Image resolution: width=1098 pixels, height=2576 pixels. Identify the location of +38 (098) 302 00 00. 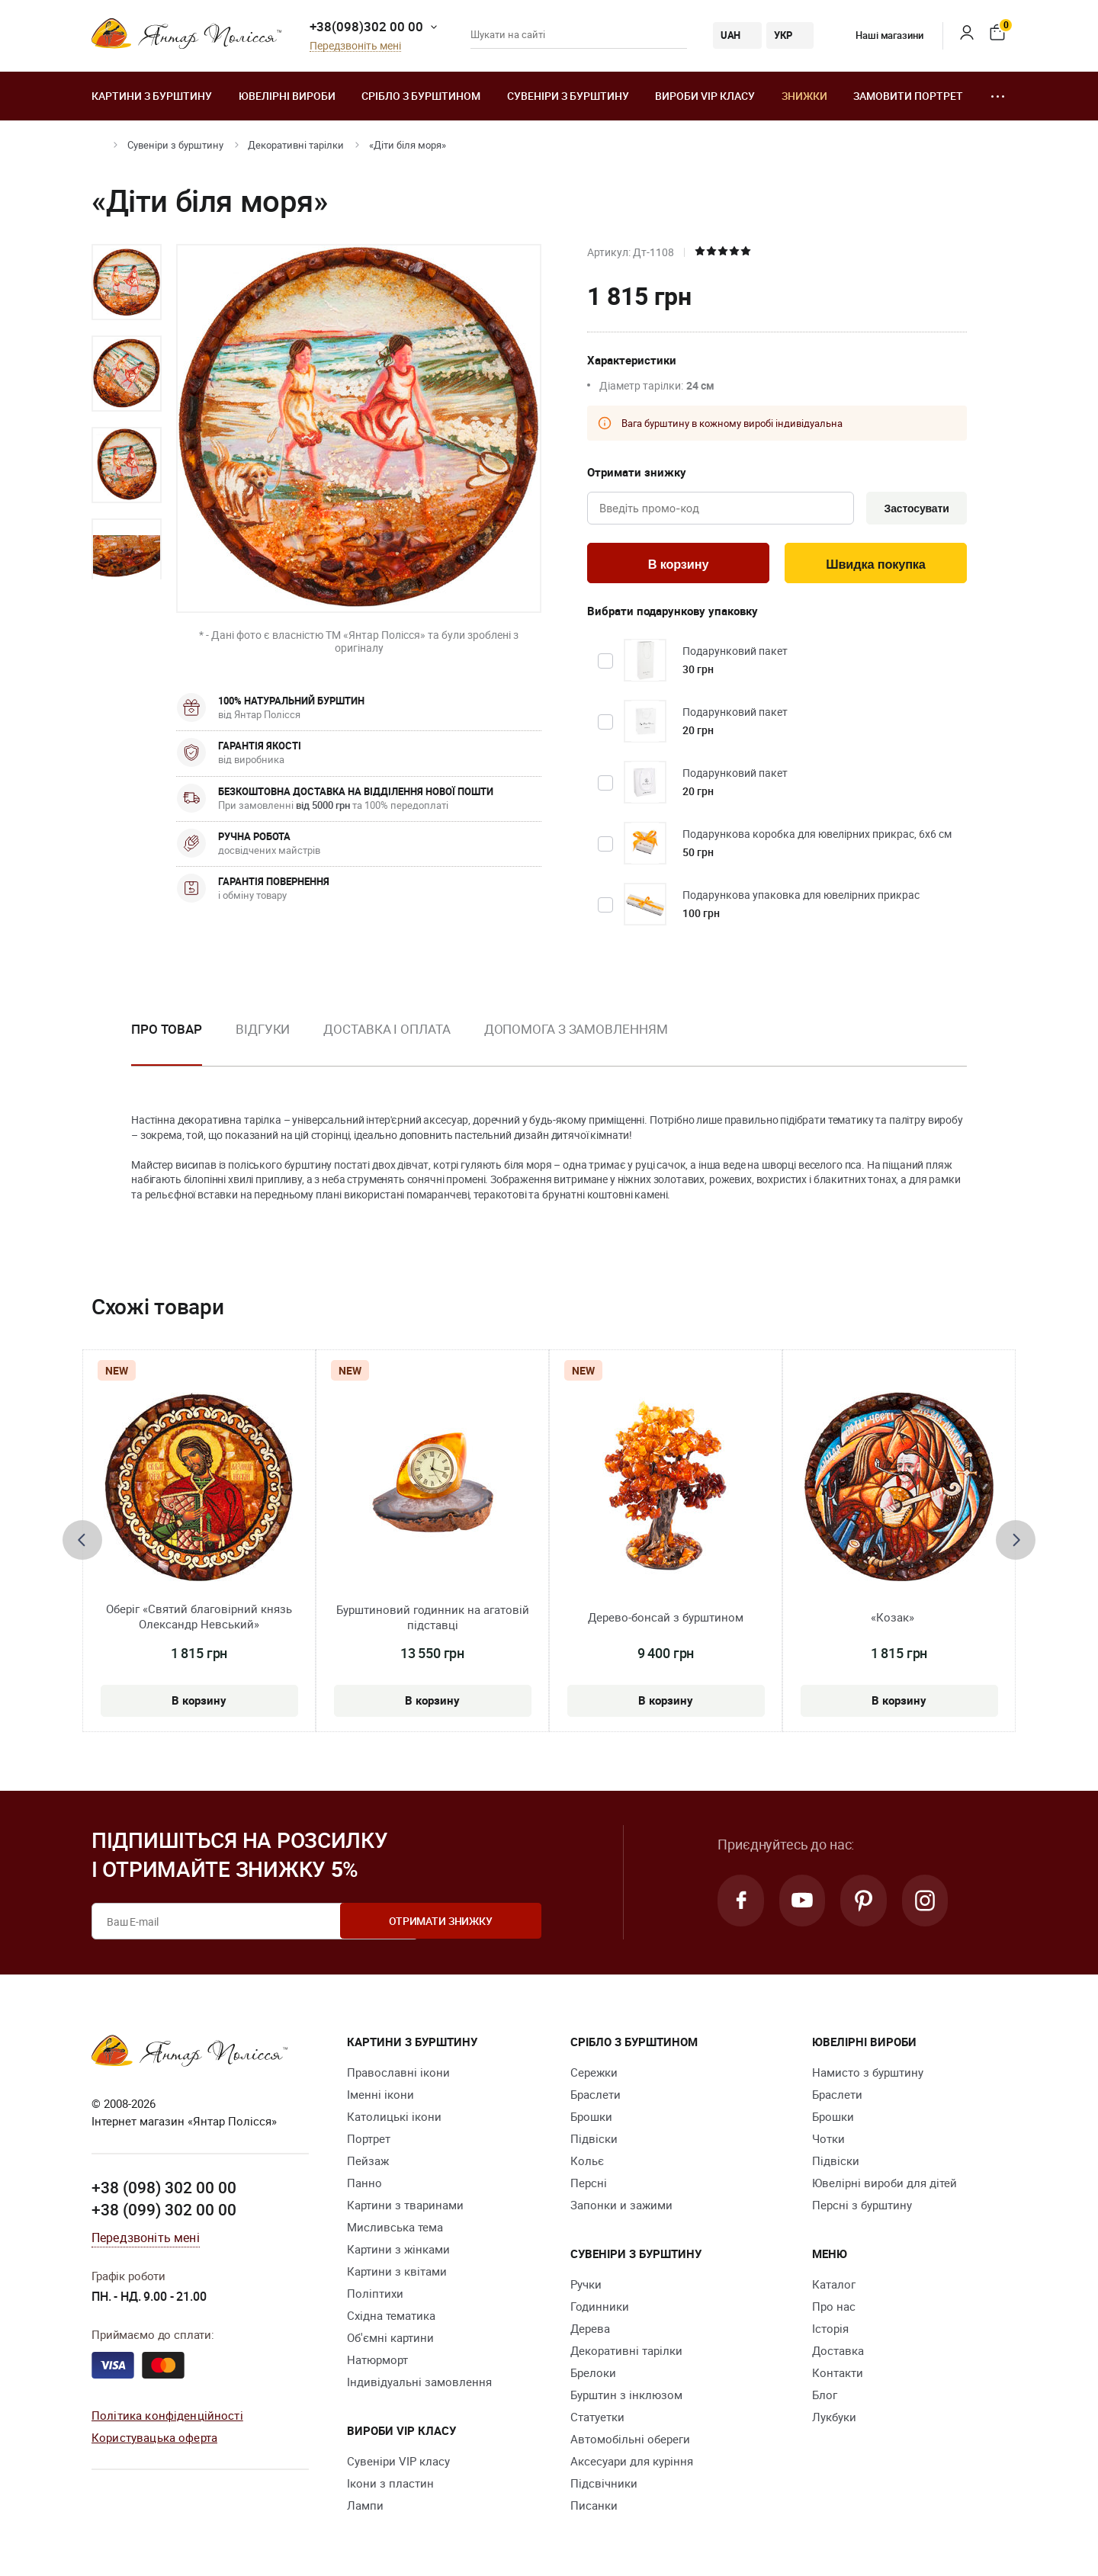
(164, 2189).